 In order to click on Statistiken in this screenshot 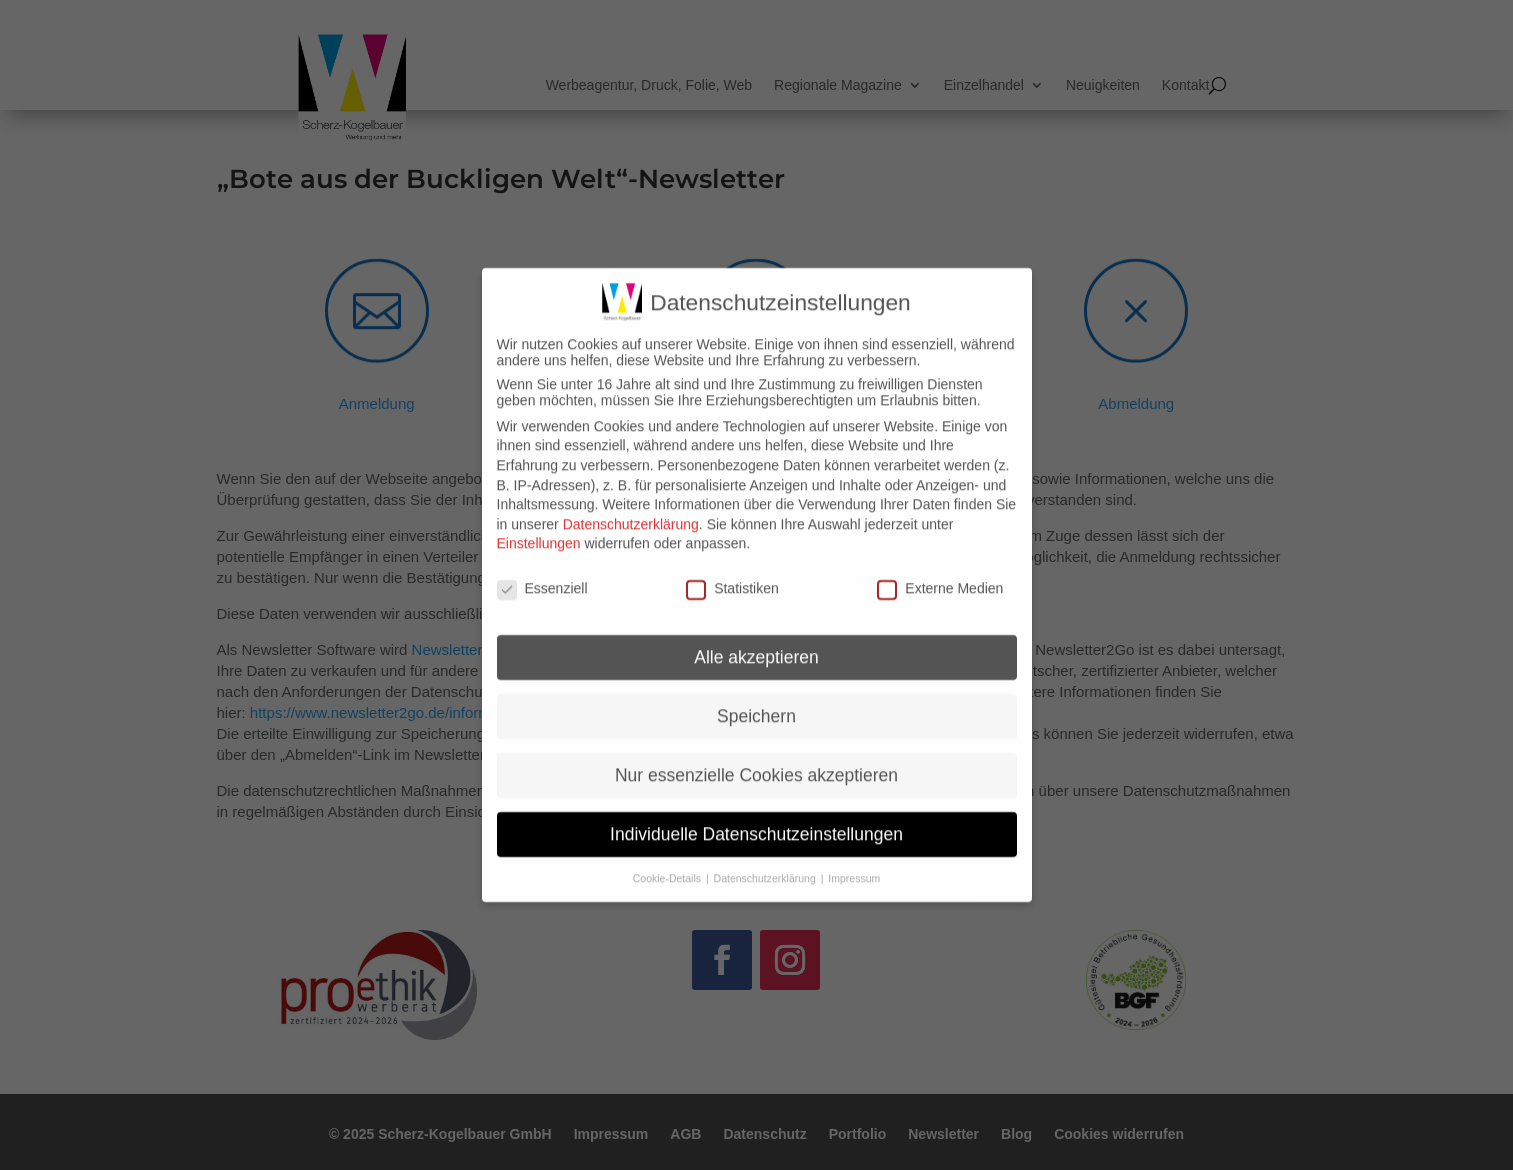, I will do `click(732, 573)`.